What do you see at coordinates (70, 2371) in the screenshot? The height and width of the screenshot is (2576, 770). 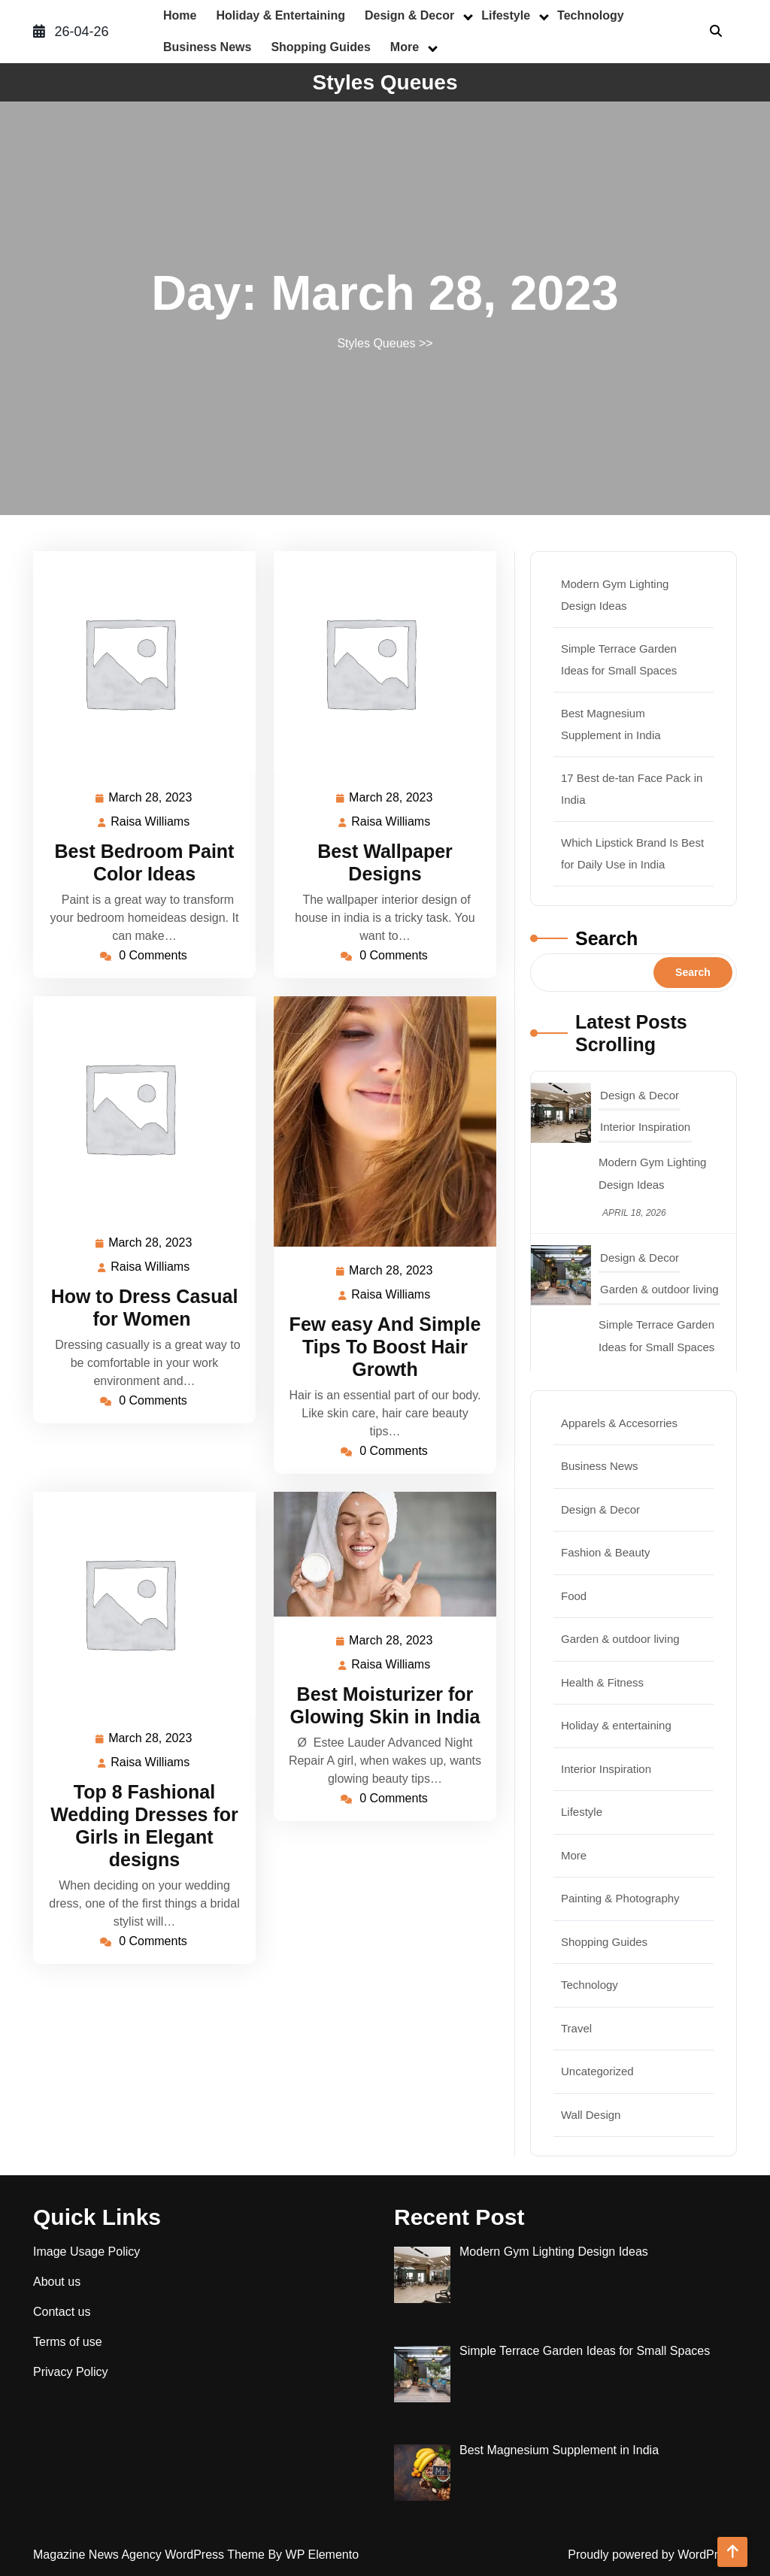 I see `Privacy Policy` at bounding box center [70, 2371].